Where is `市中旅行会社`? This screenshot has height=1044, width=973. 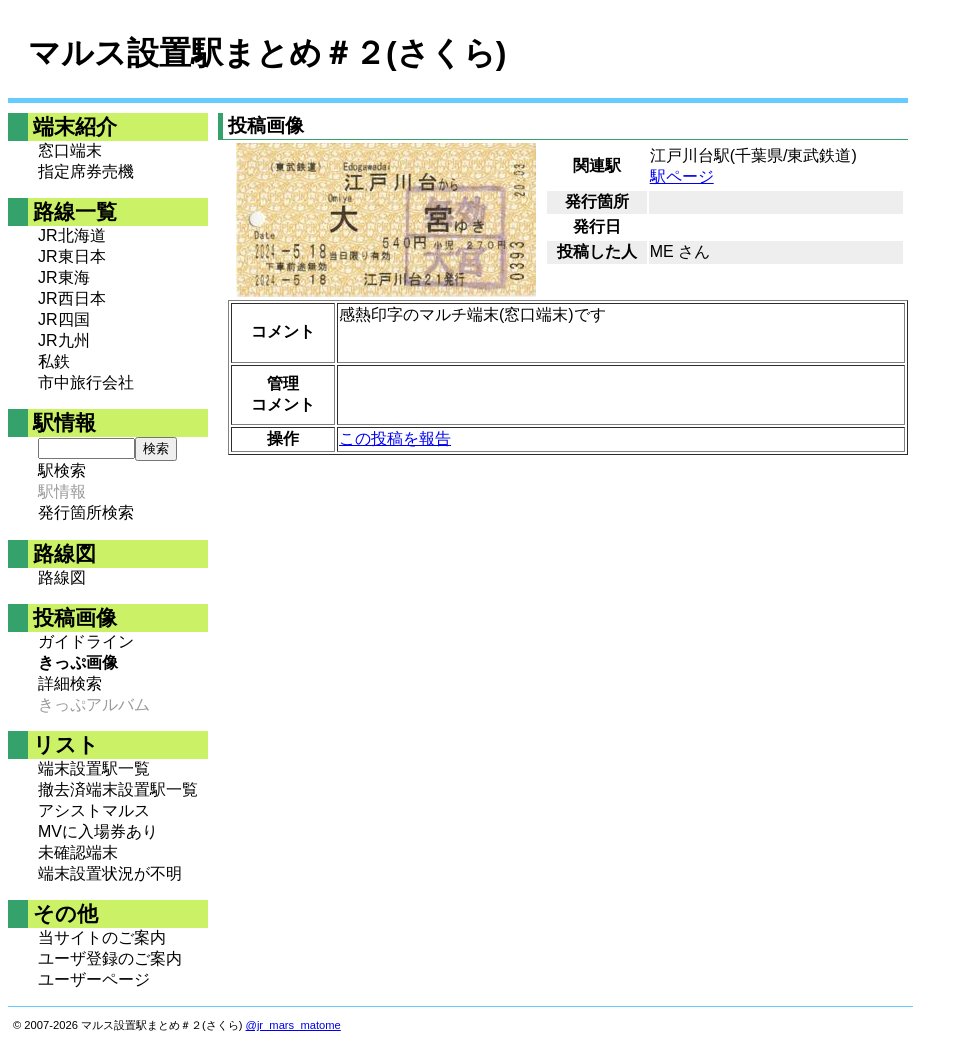
市中旅行会社 is located at coordinates (86, 382).